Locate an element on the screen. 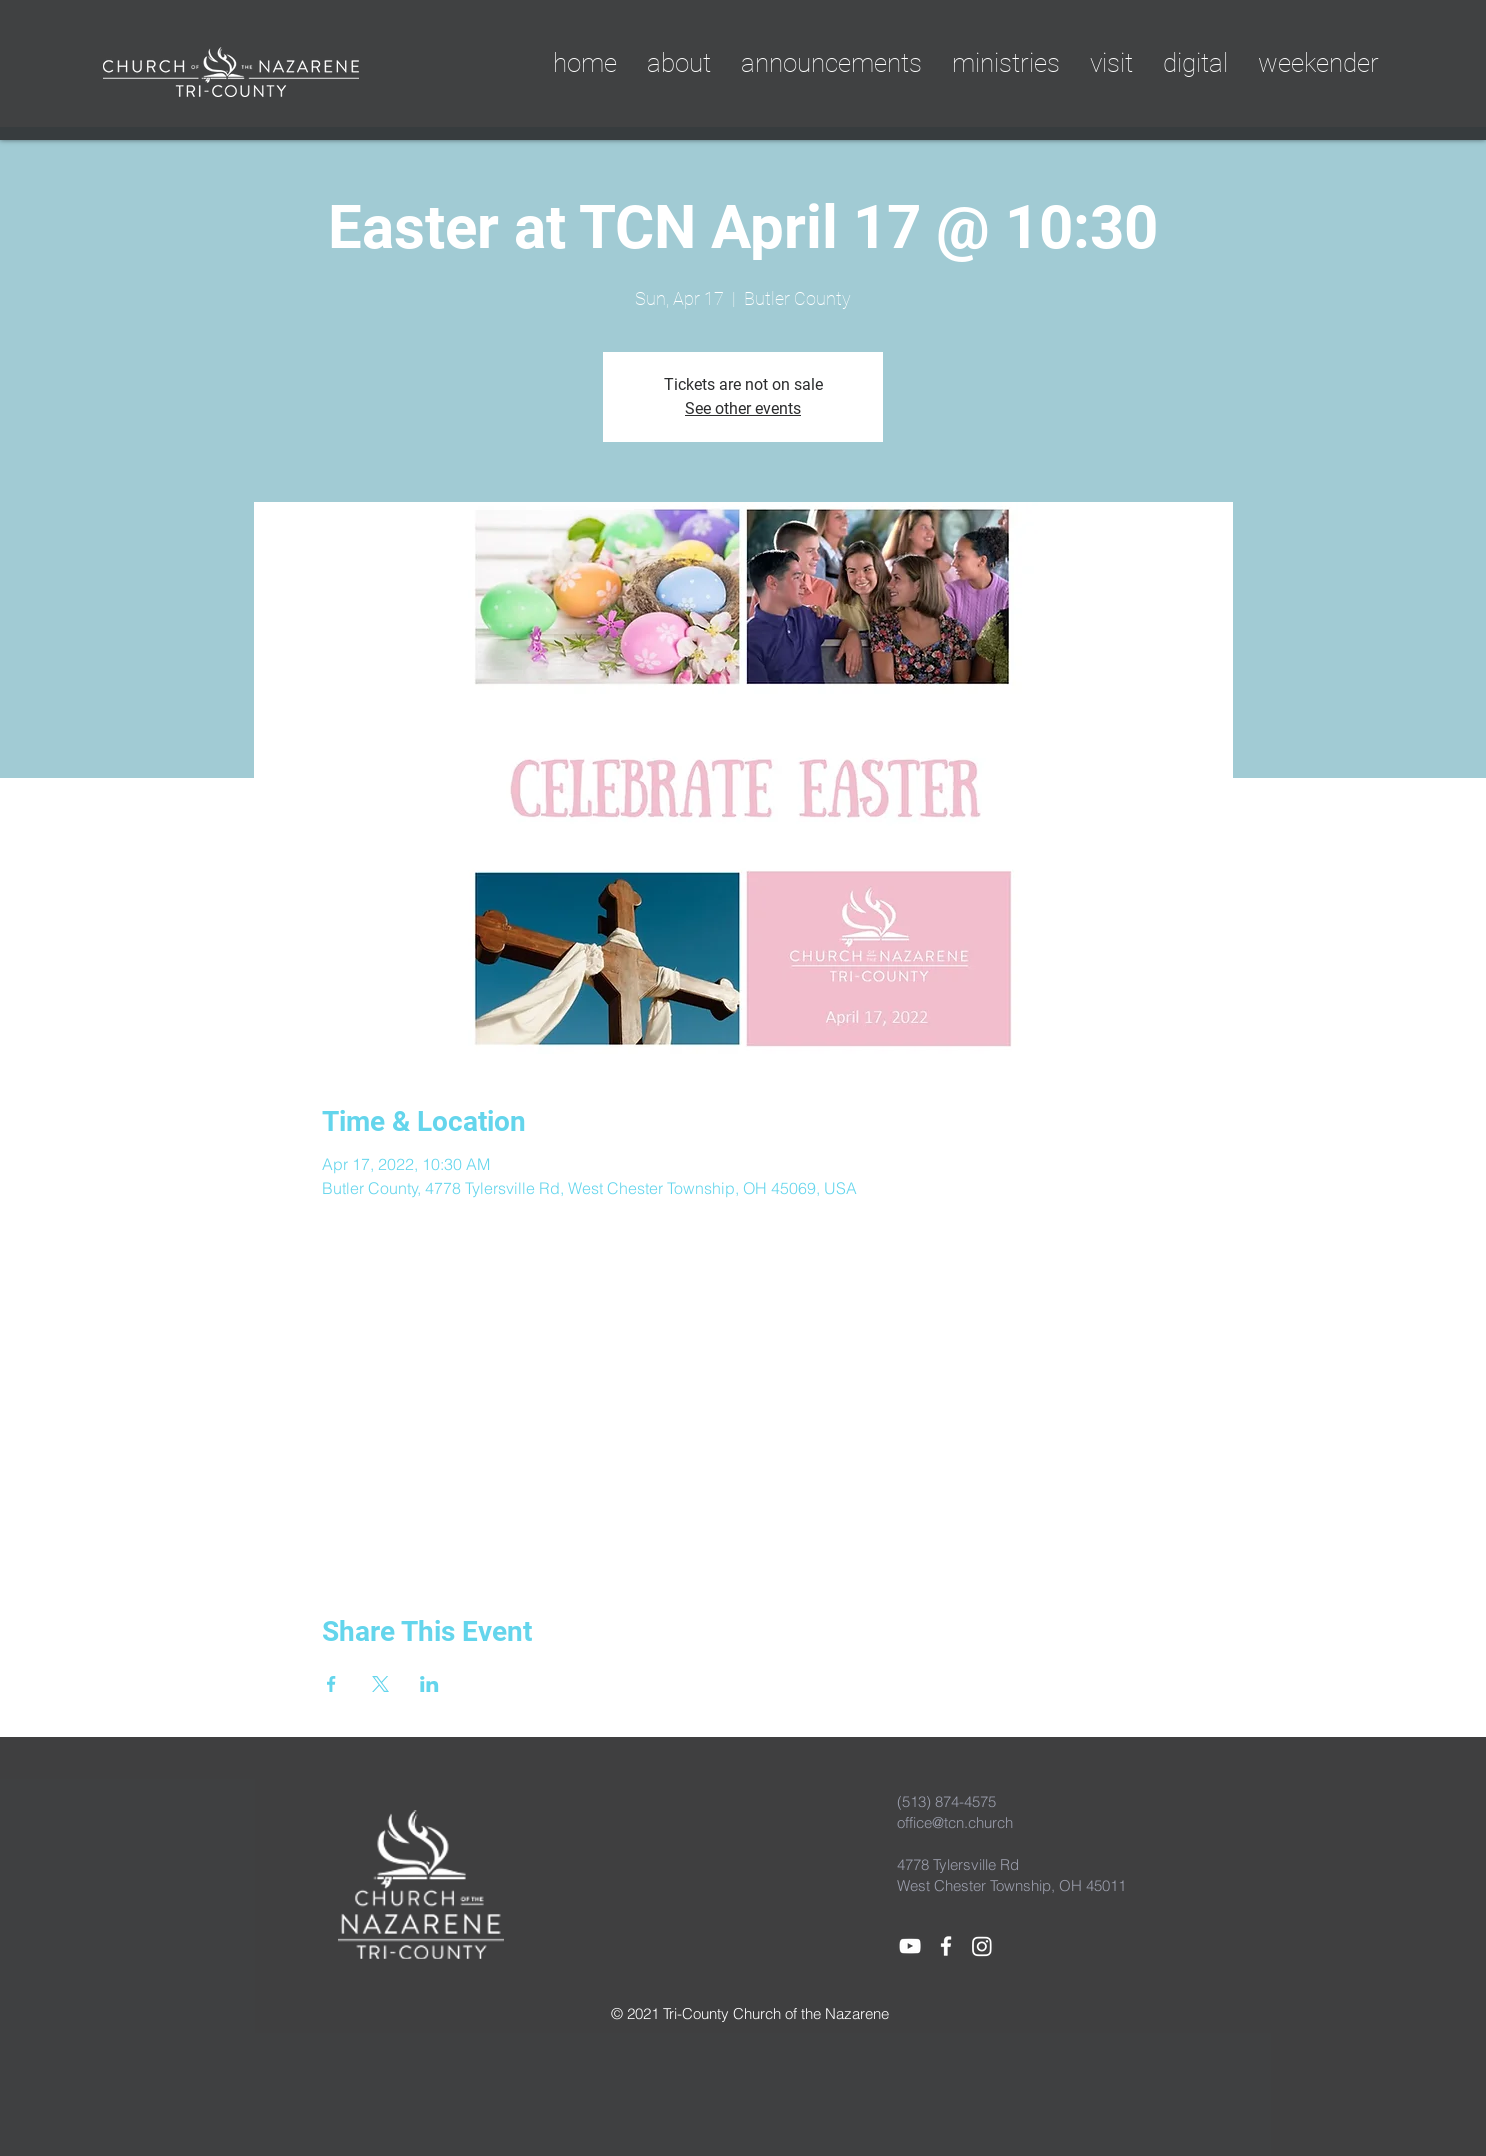 The height and width of the screenshot is (2156, 1486). [White YouTube Icon] is located at coordinates (910, 1946).